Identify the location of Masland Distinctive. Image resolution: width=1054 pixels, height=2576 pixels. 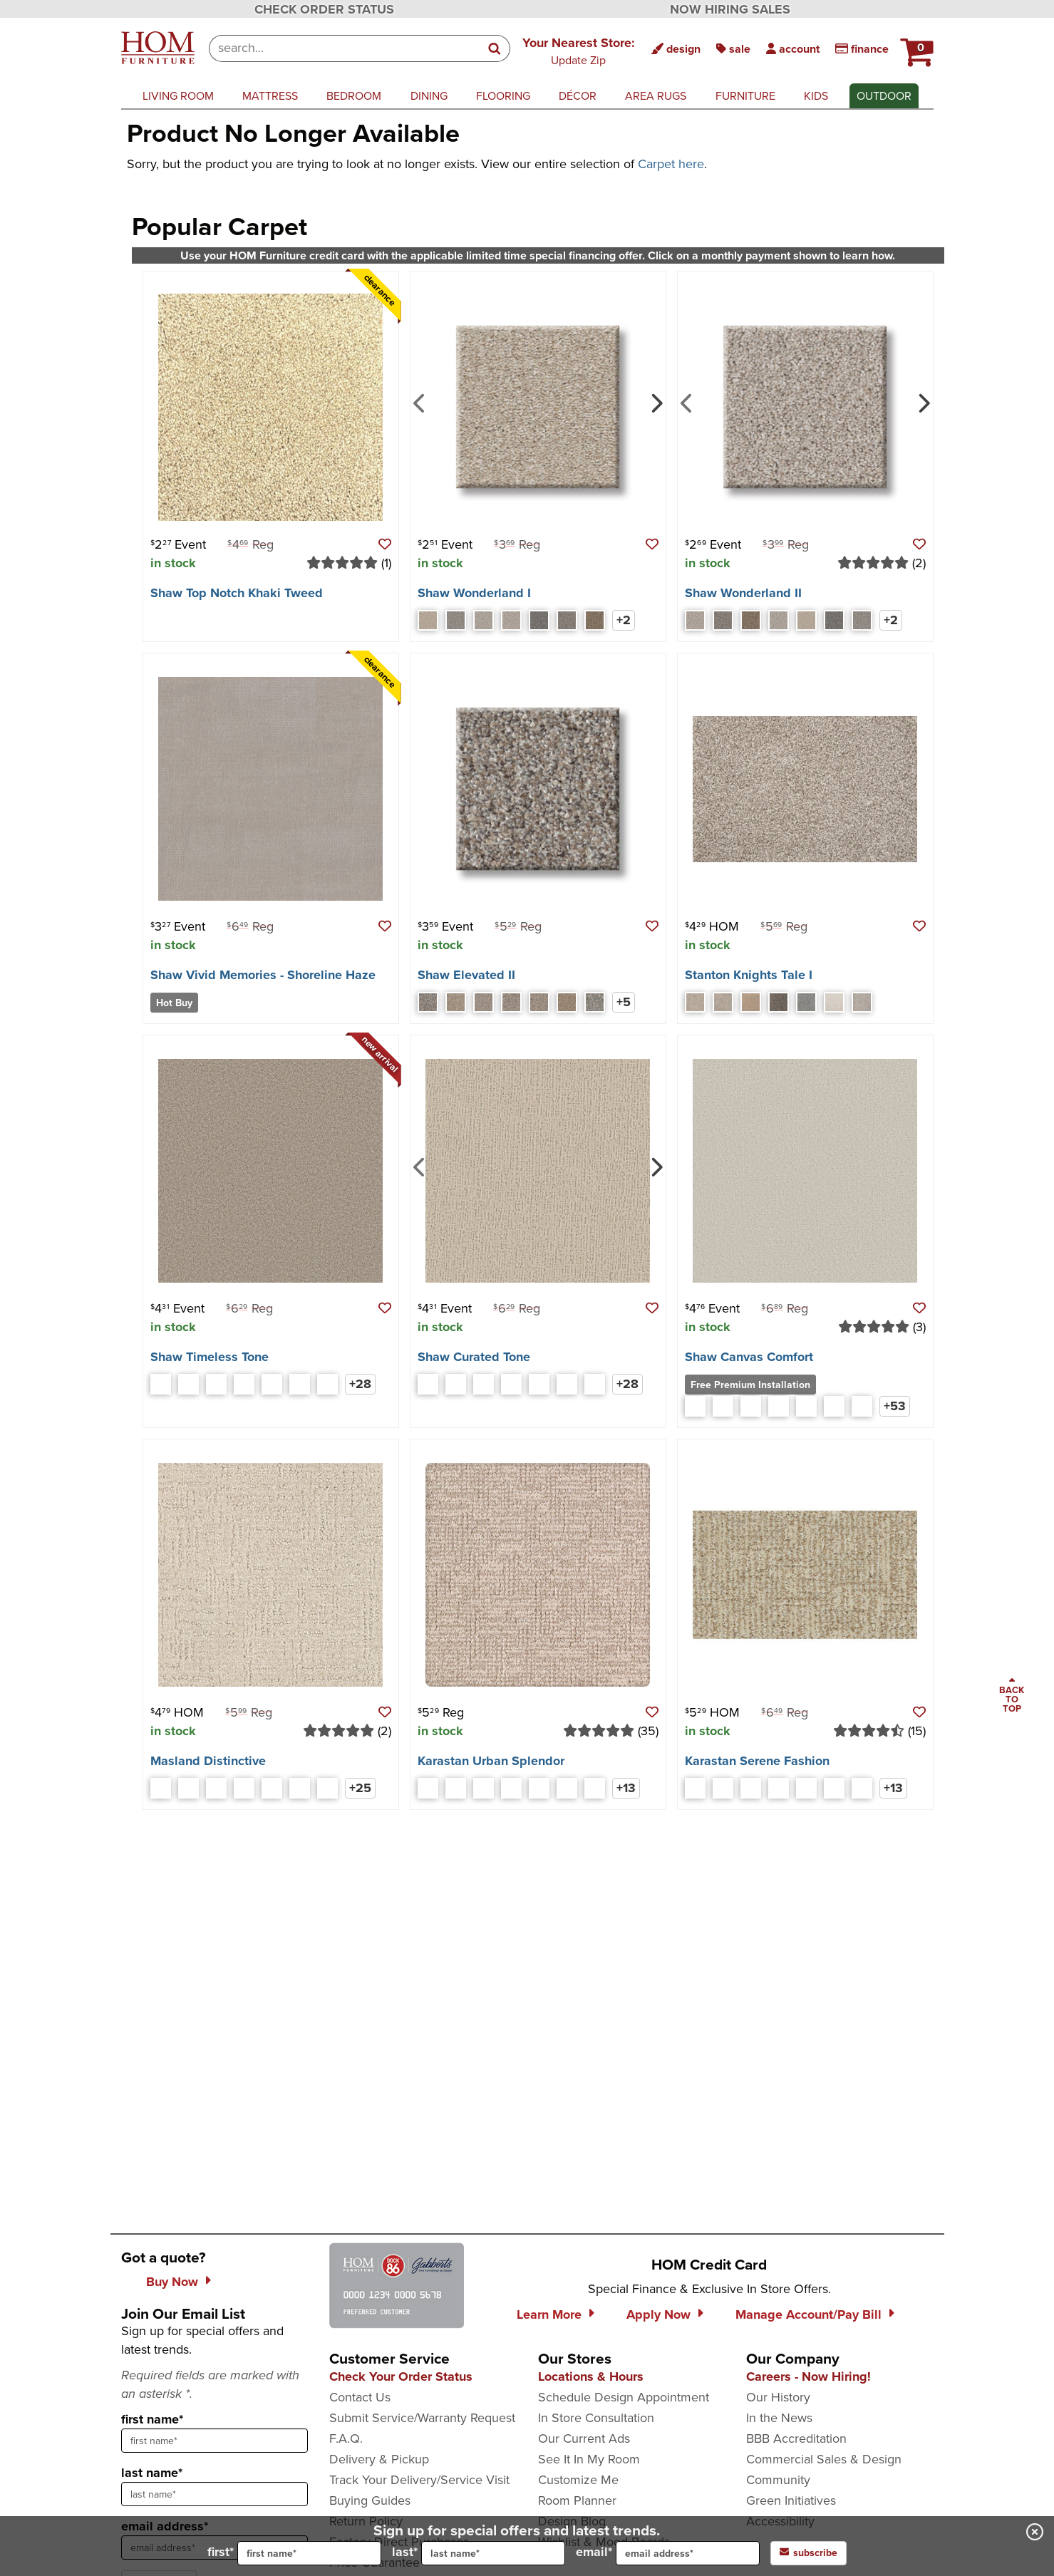
(208, 1761).